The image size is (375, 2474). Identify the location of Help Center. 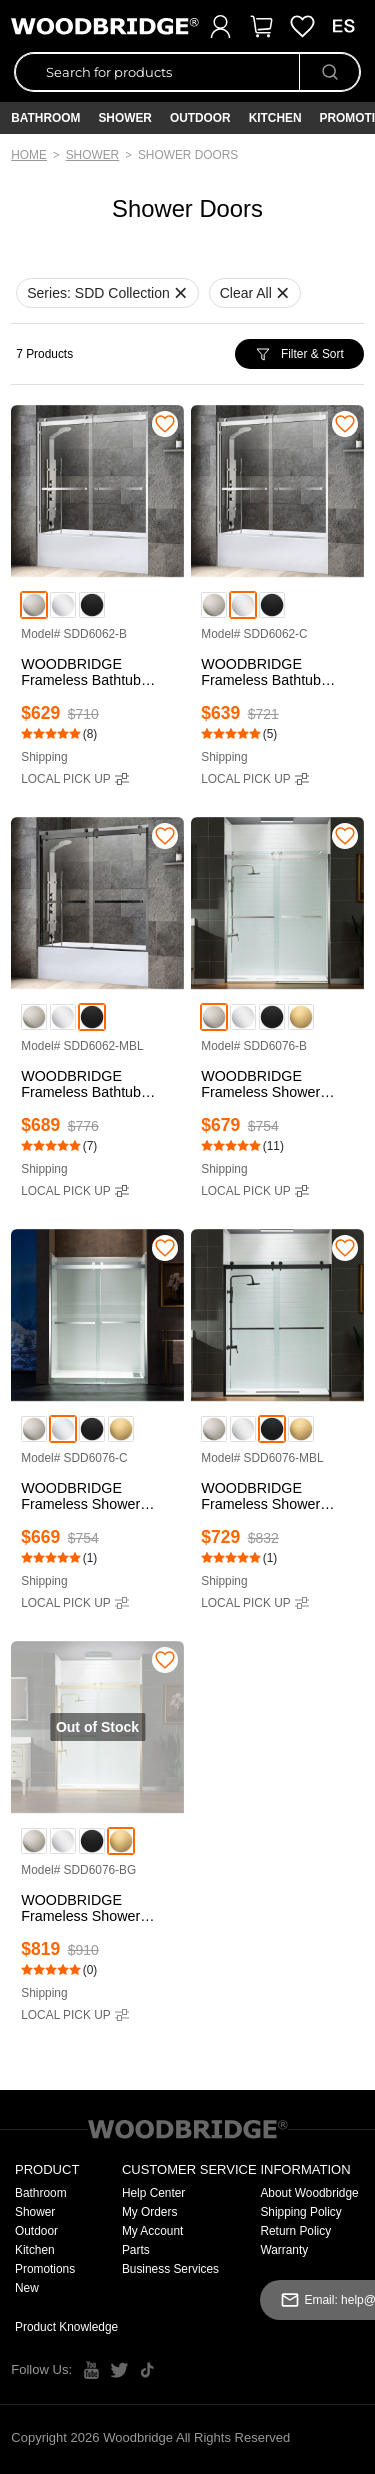
(153, 2193).